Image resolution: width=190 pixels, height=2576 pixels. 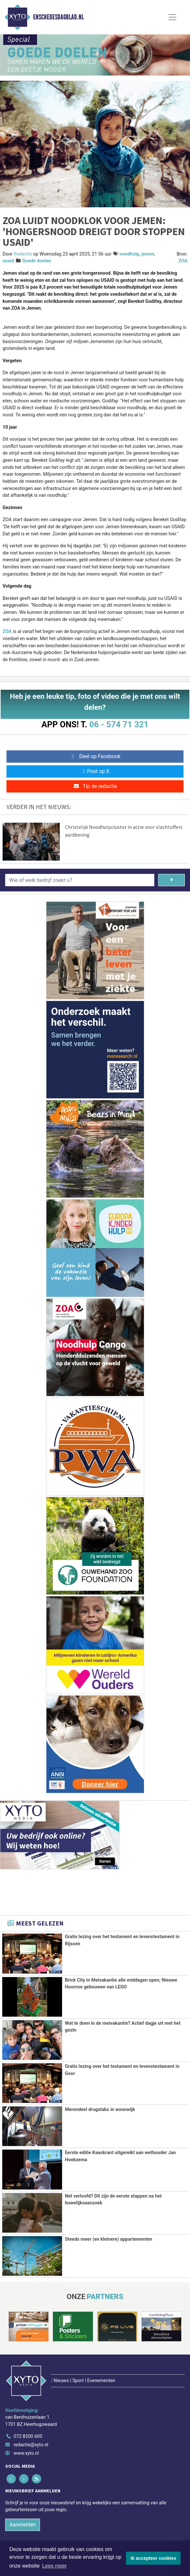 I want to click on 072 8200 600, so click(x=28, y=2407).